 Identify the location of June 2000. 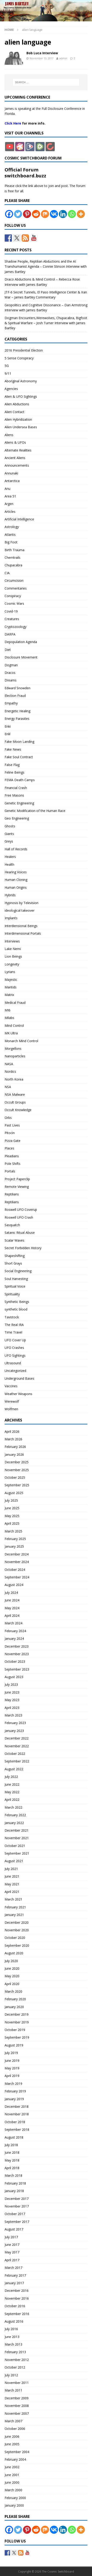
(12, 2482).